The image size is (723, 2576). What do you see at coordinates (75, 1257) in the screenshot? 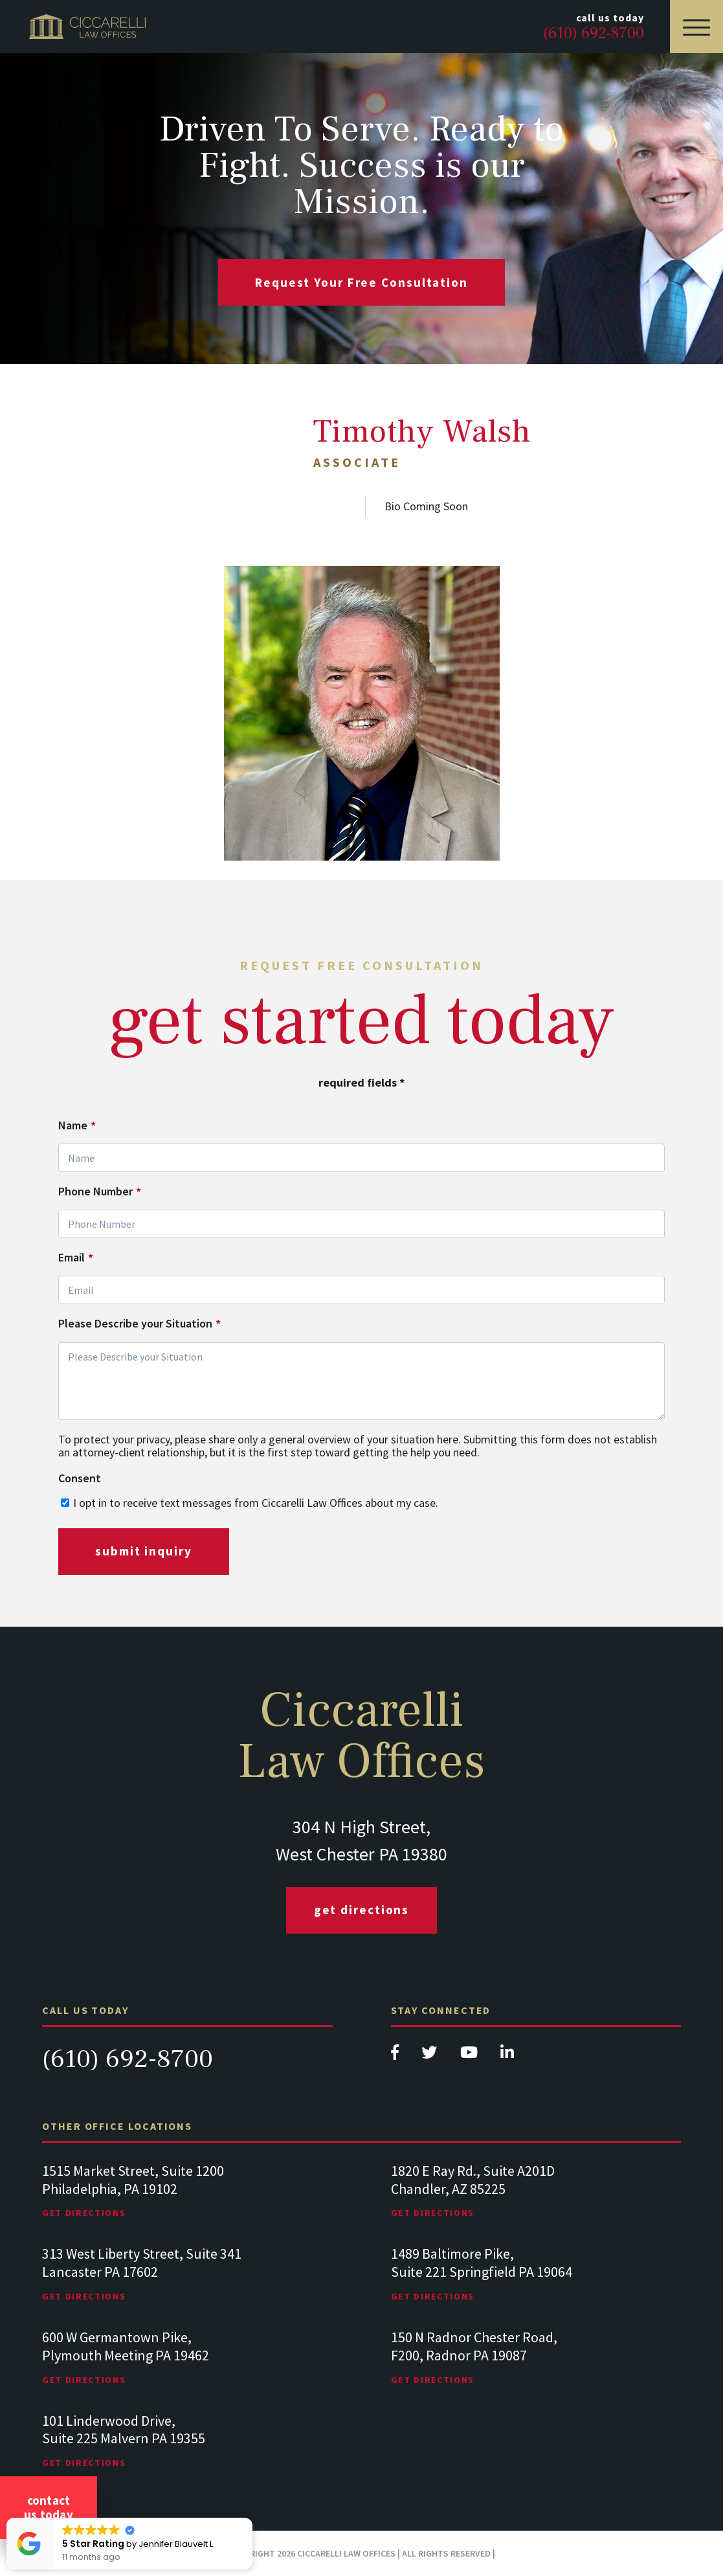
I see `Email` at bounding box center [75, 1257].